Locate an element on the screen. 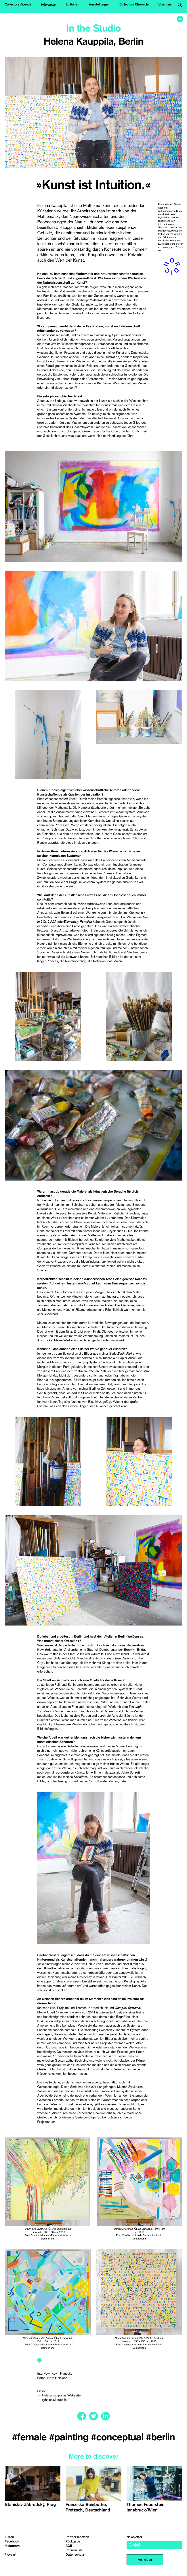 This screenshot has width=187, height=2576. [email] is located at coordinates (154, 2545).